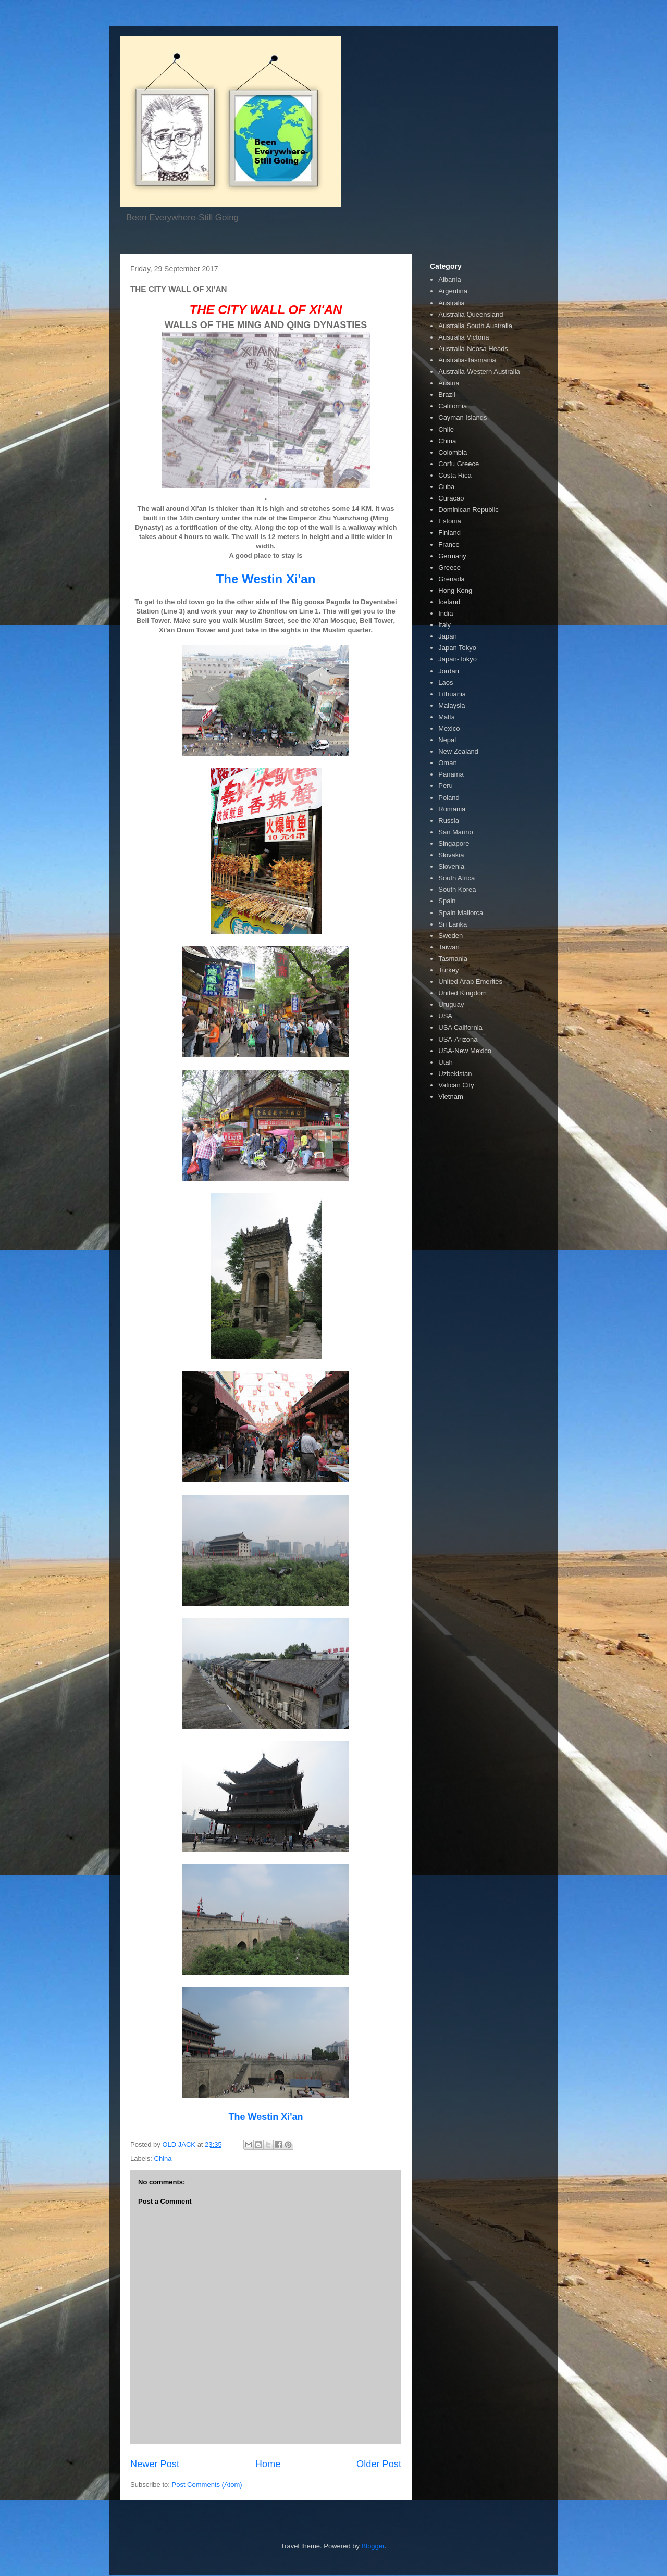 This screenshot has height=2576, width=667. Describe the element at coordinates (451, 809) in the screenshot. I see `Romania` at that location.